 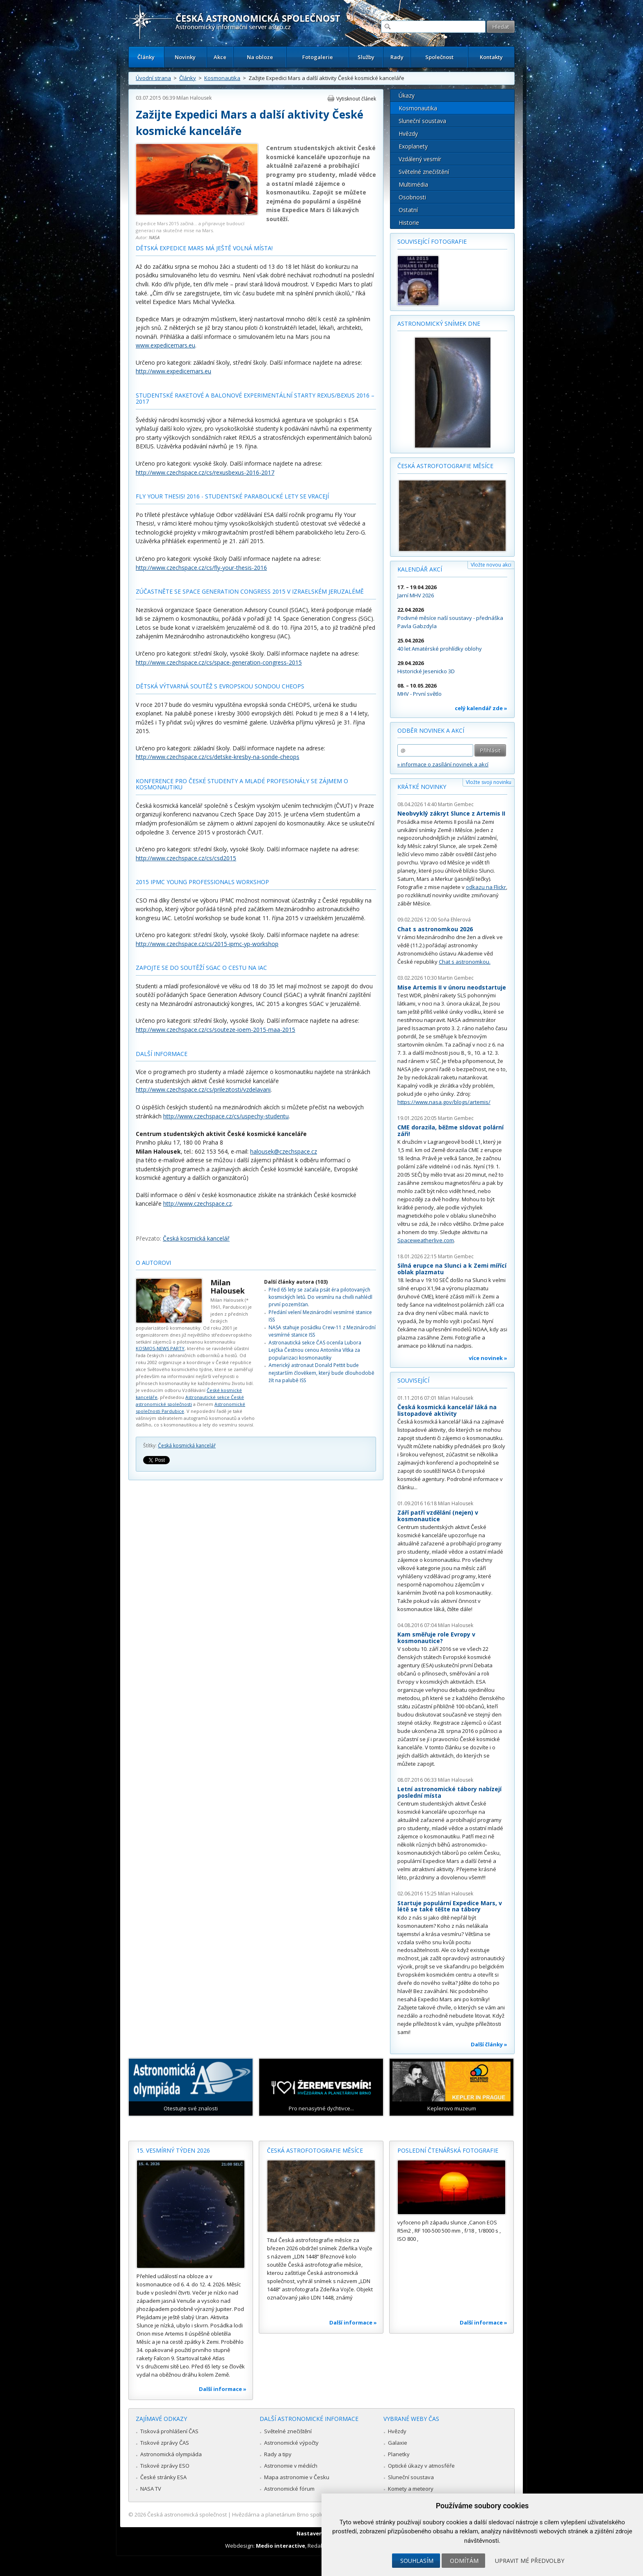 I want to click on odkazu na Flickr, so click(x=486, y=887).